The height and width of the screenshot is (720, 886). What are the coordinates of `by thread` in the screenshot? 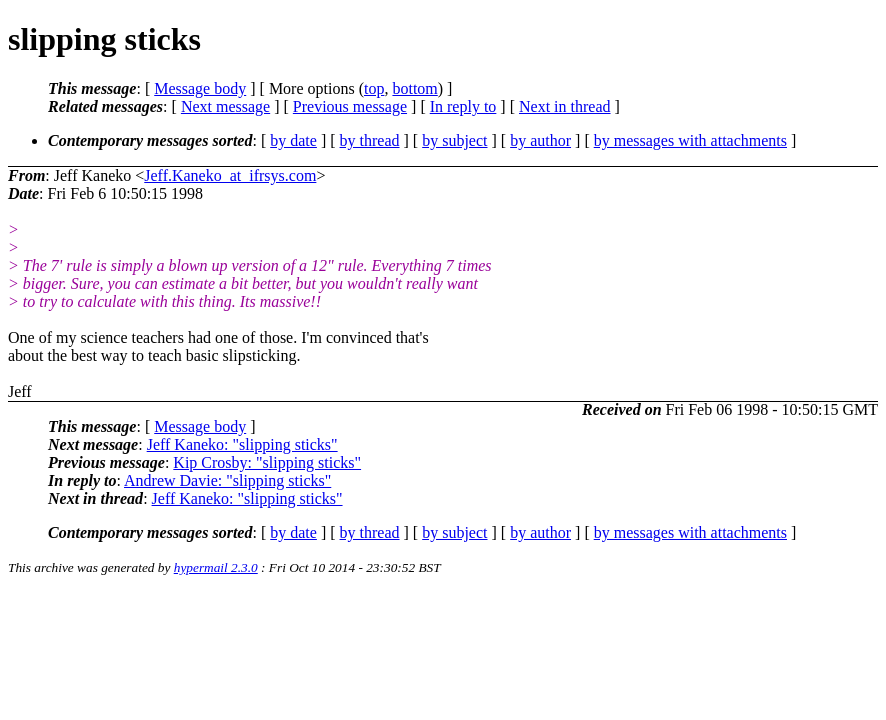 It's located at (370, 140).